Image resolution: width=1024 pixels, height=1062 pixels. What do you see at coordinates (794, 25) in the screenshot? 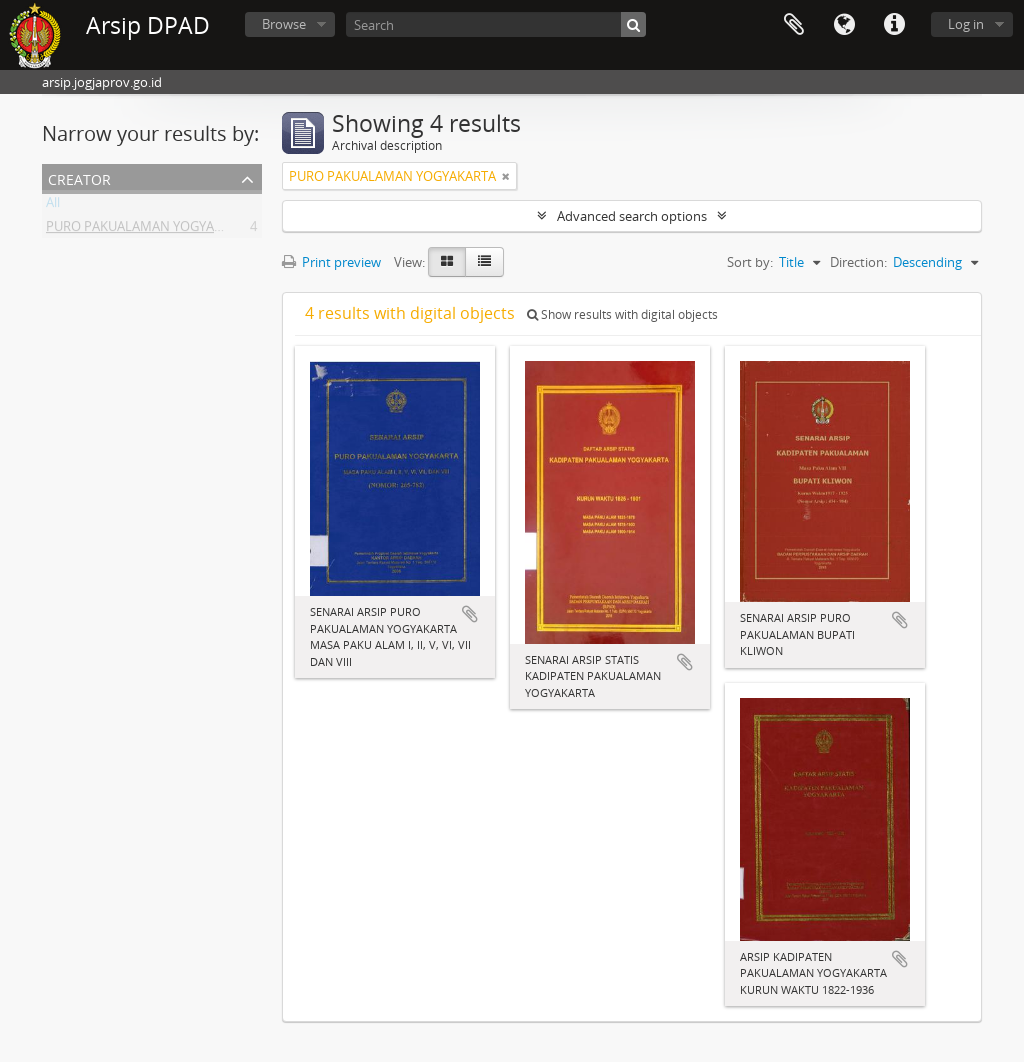
I see `Clipboard` at bounding box center [794, 25].